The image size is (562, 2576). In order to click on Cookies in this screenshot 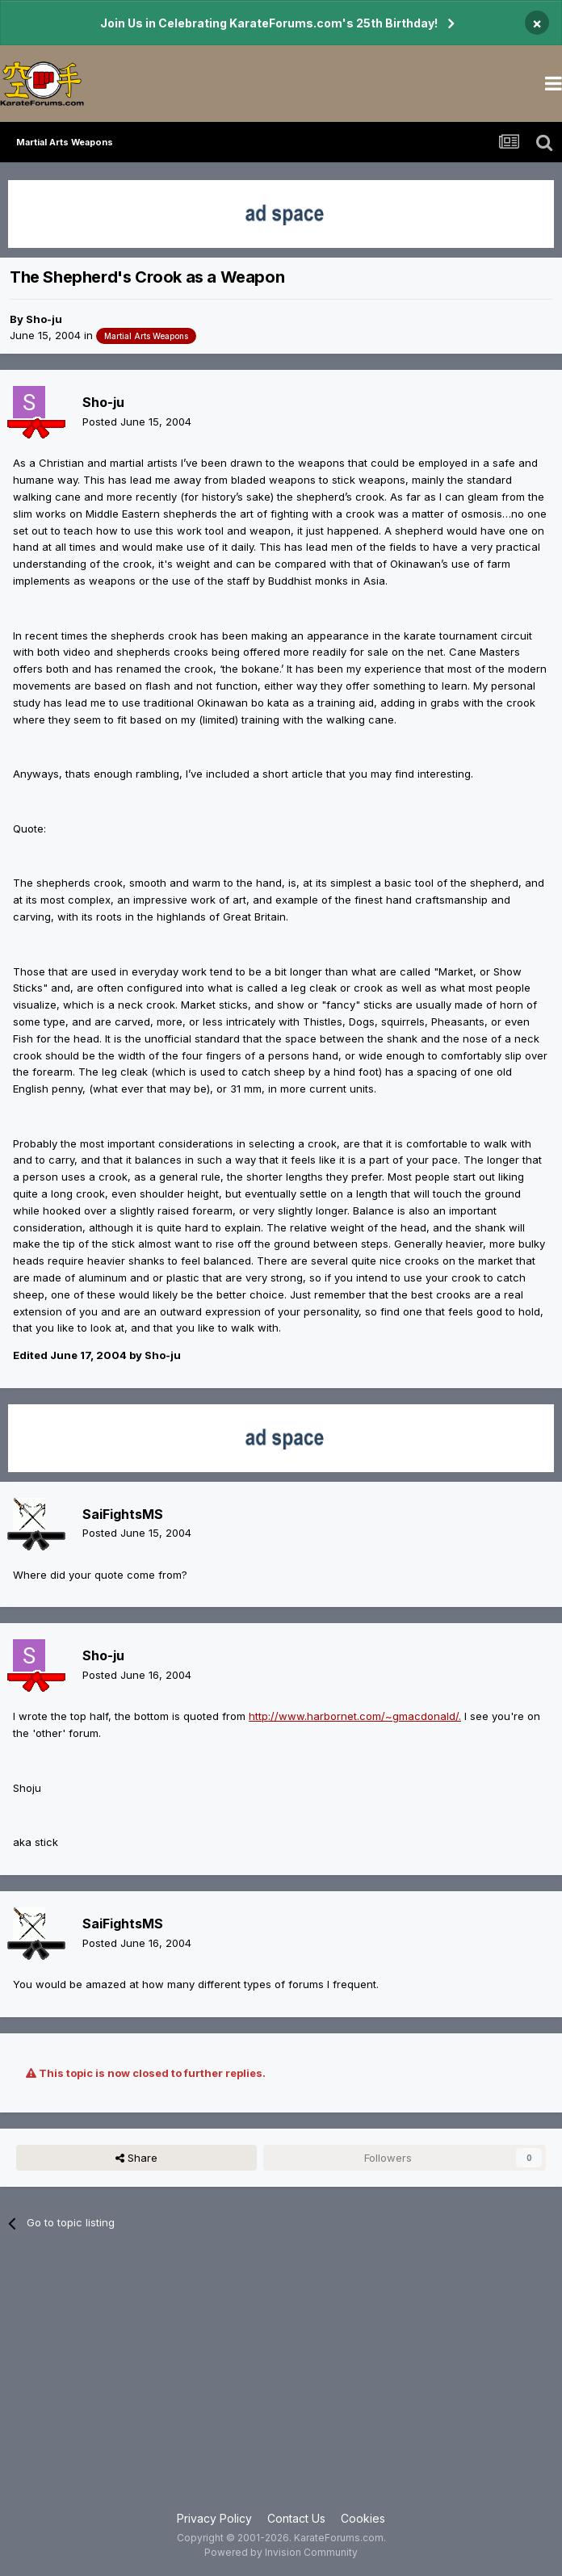, I will do `click(363, 2518)`.